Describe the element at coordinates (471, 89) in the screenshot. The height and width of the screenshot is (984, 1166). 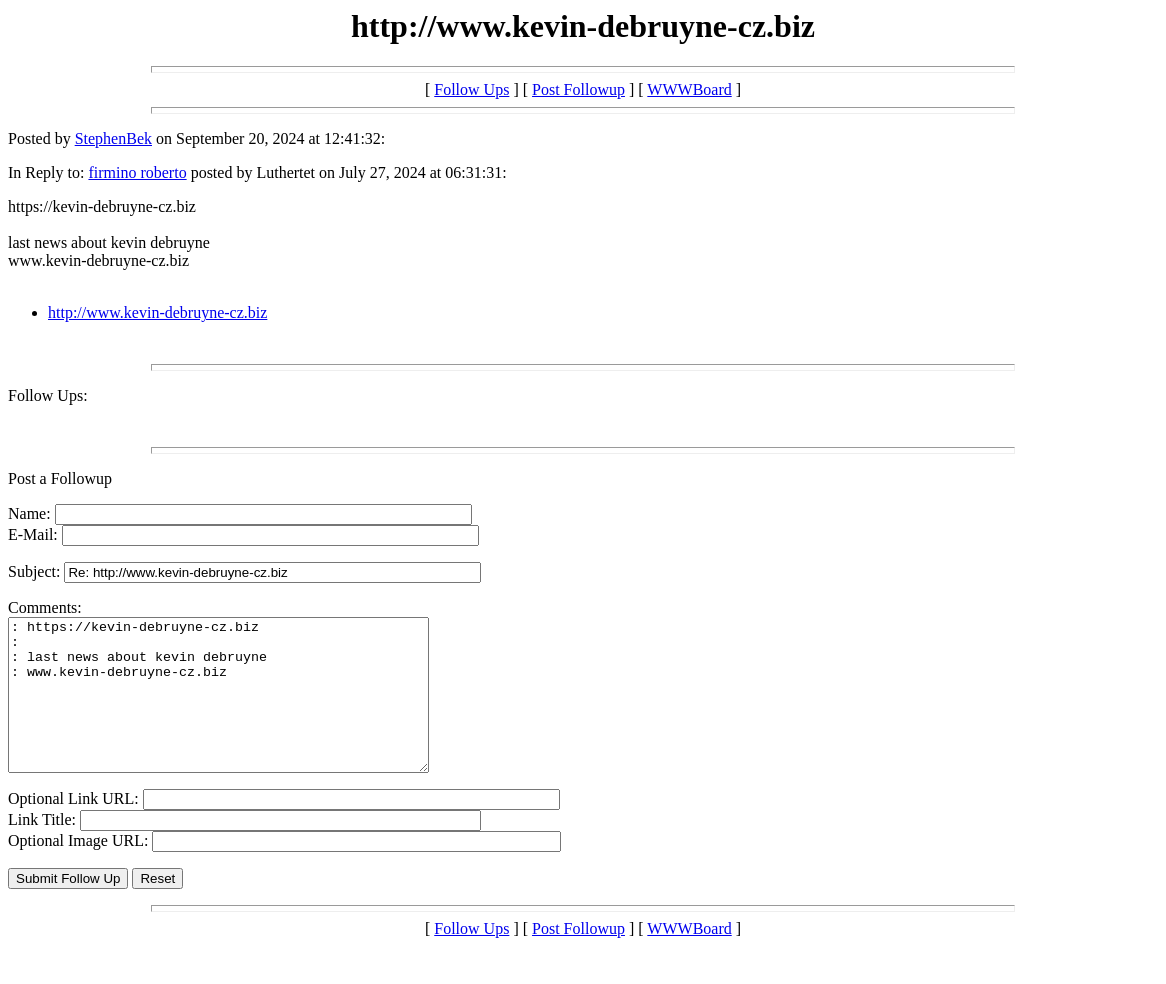
I see `Follow Ups` at that location.